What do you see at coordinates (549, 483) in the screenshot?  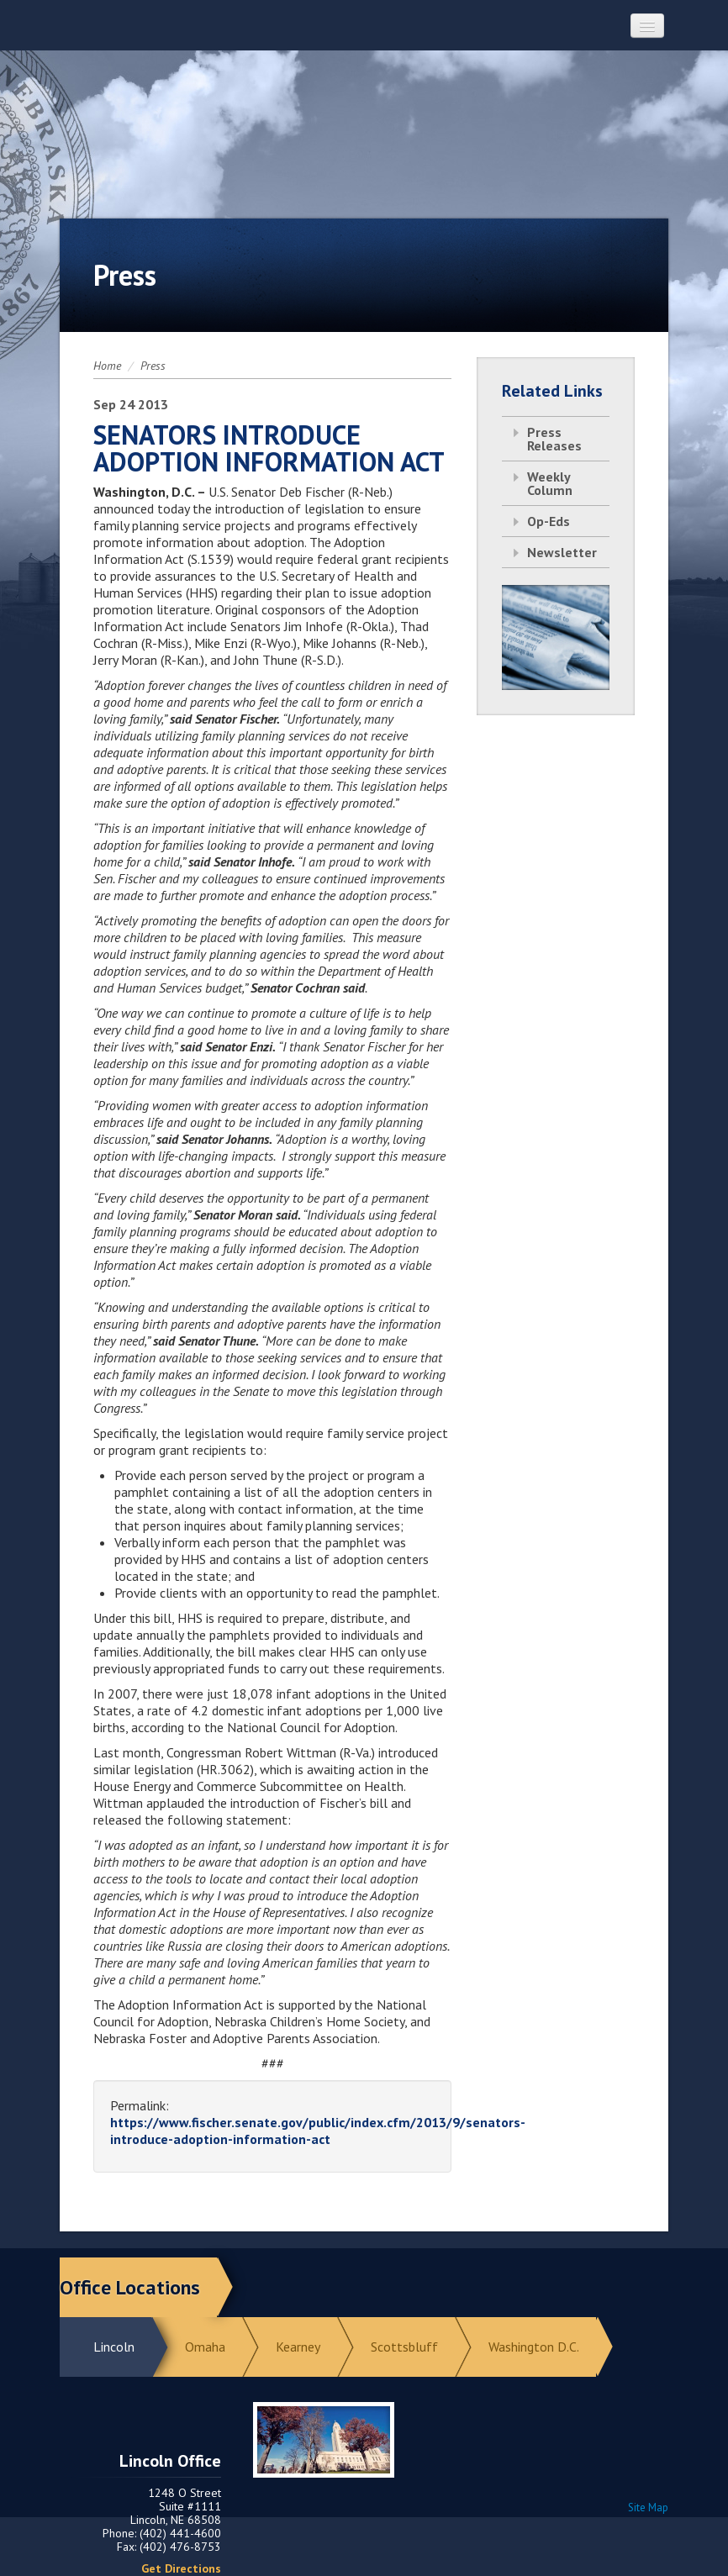 I see `Weekly Column` at bounding box center [549, 483].